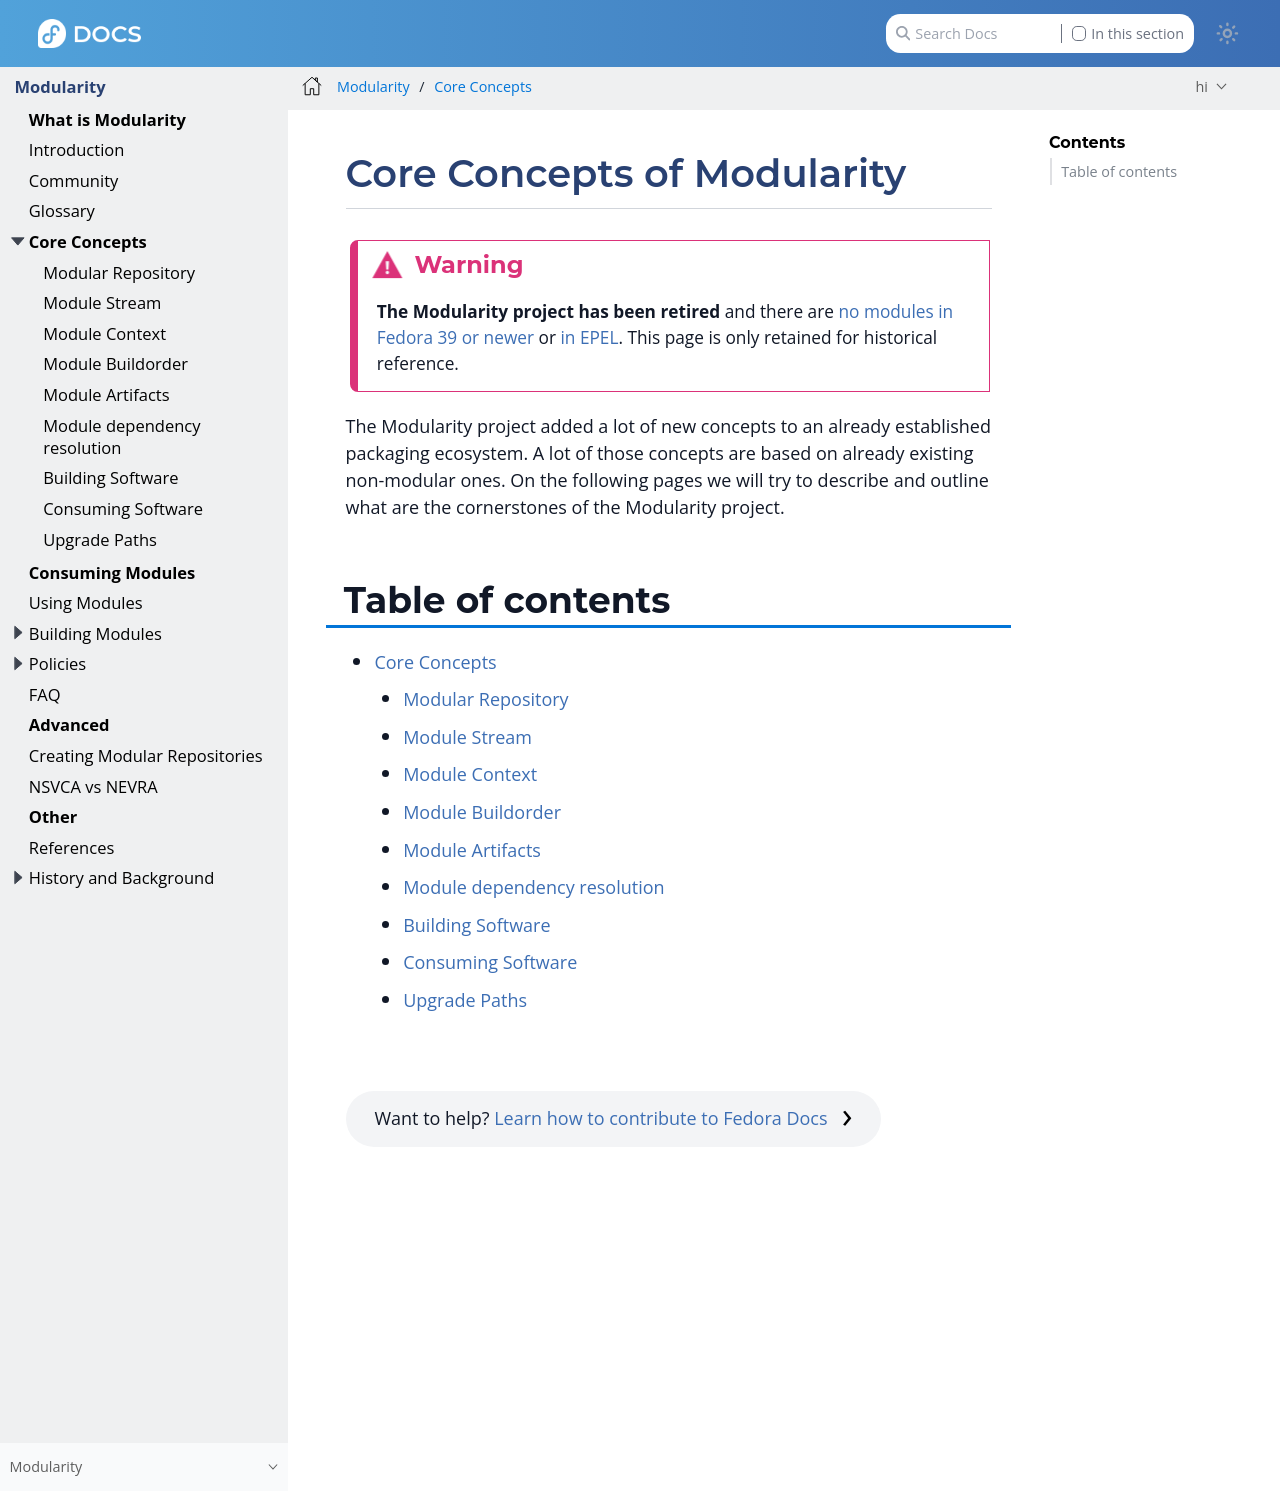 The width and height of the screenshot is (1280, 1491). What do you see at coordinates (86, 602) in the screenshot?
I see `Using Modules` at bounding box center [86, 602].